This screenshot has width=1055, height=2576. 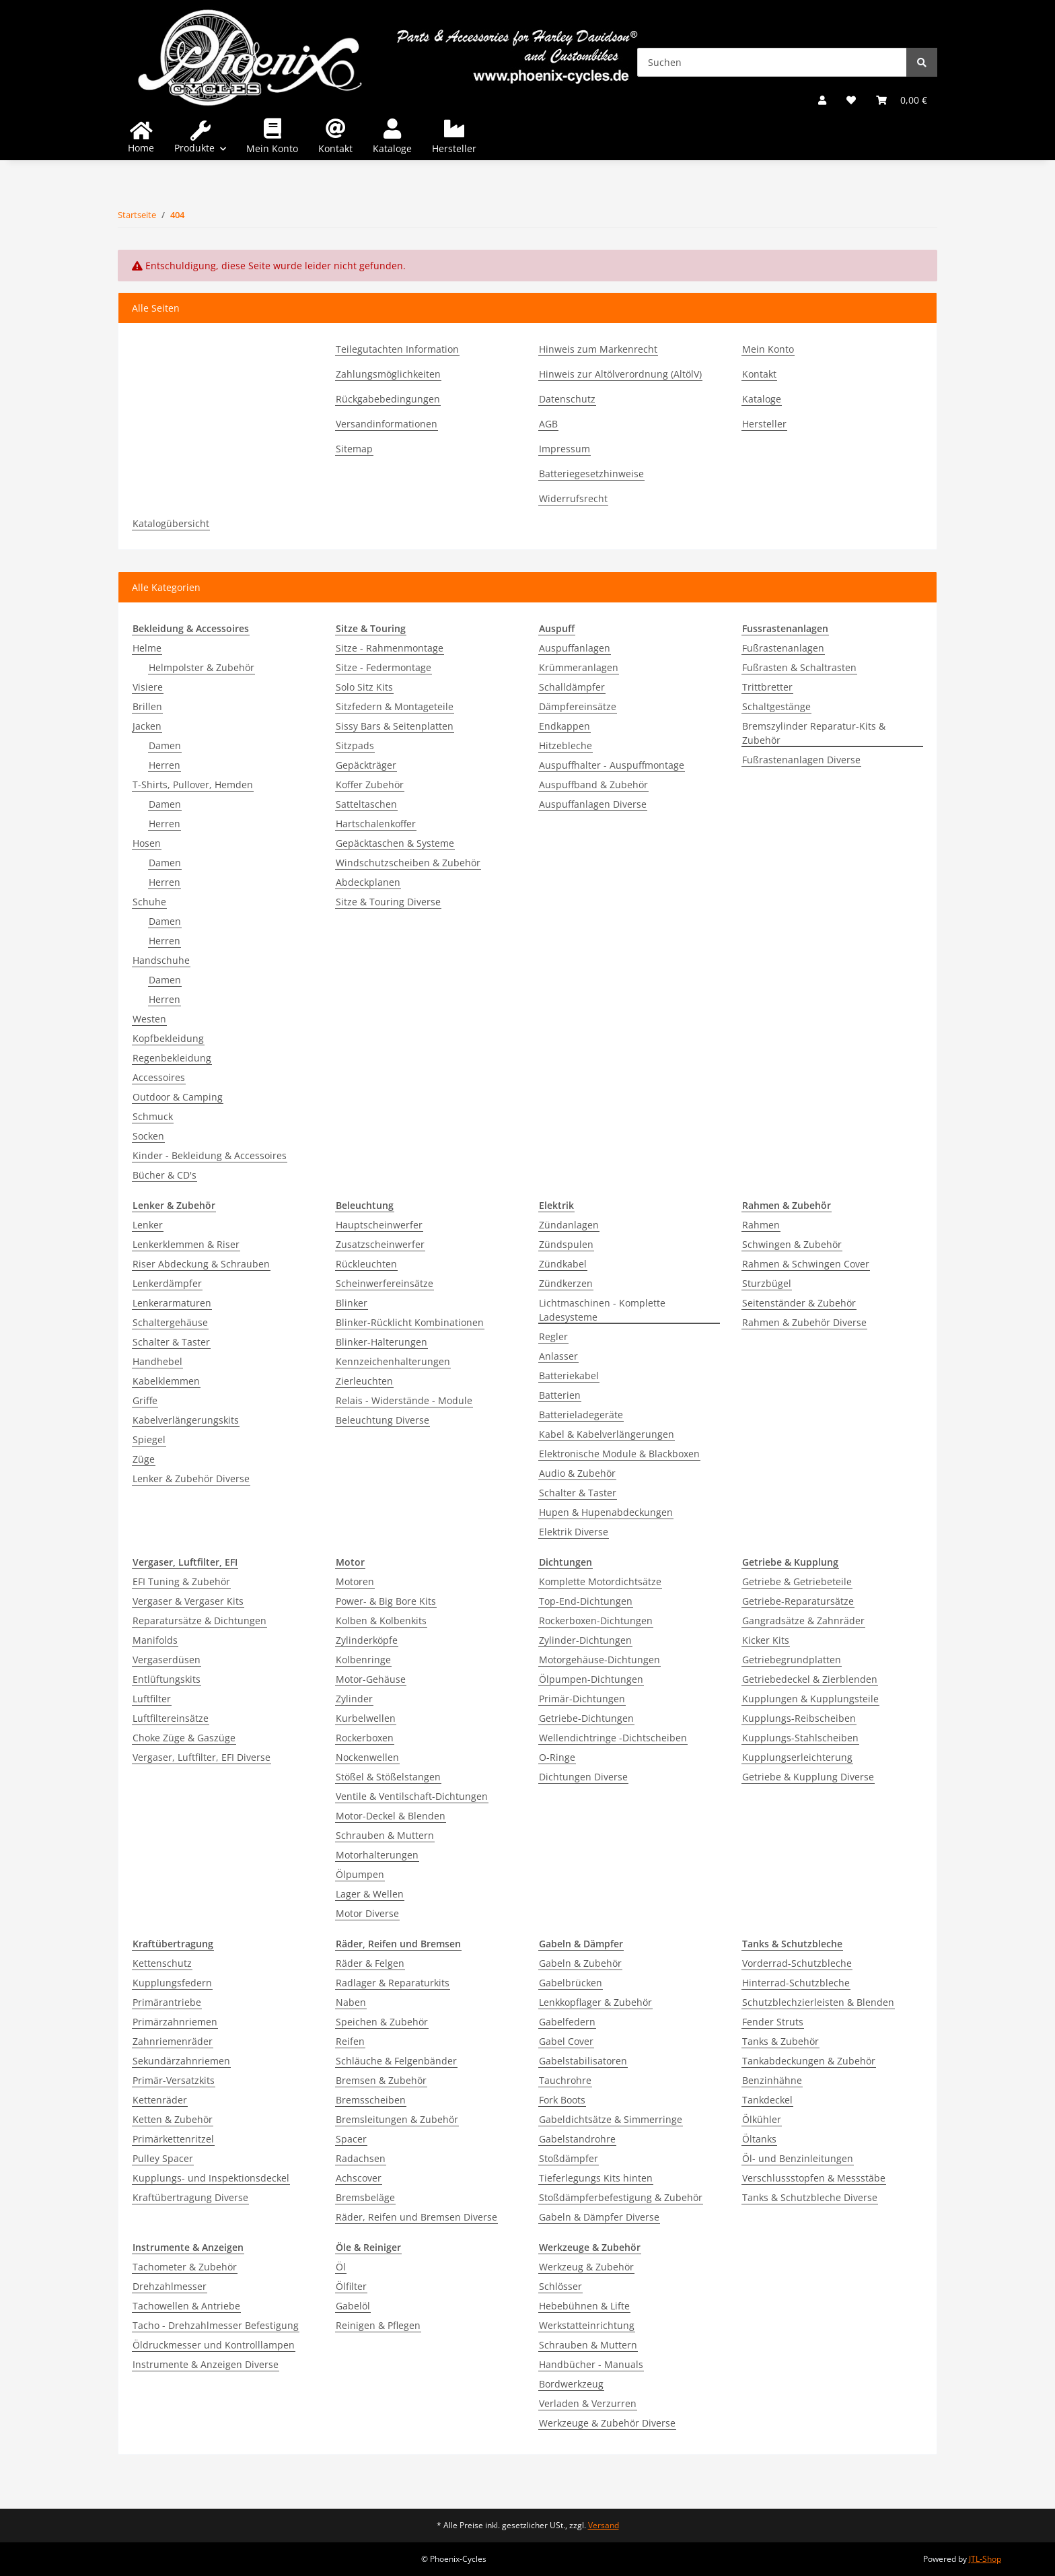 I want to click on Schaltergehäuse, so click(x=170, y=1322).